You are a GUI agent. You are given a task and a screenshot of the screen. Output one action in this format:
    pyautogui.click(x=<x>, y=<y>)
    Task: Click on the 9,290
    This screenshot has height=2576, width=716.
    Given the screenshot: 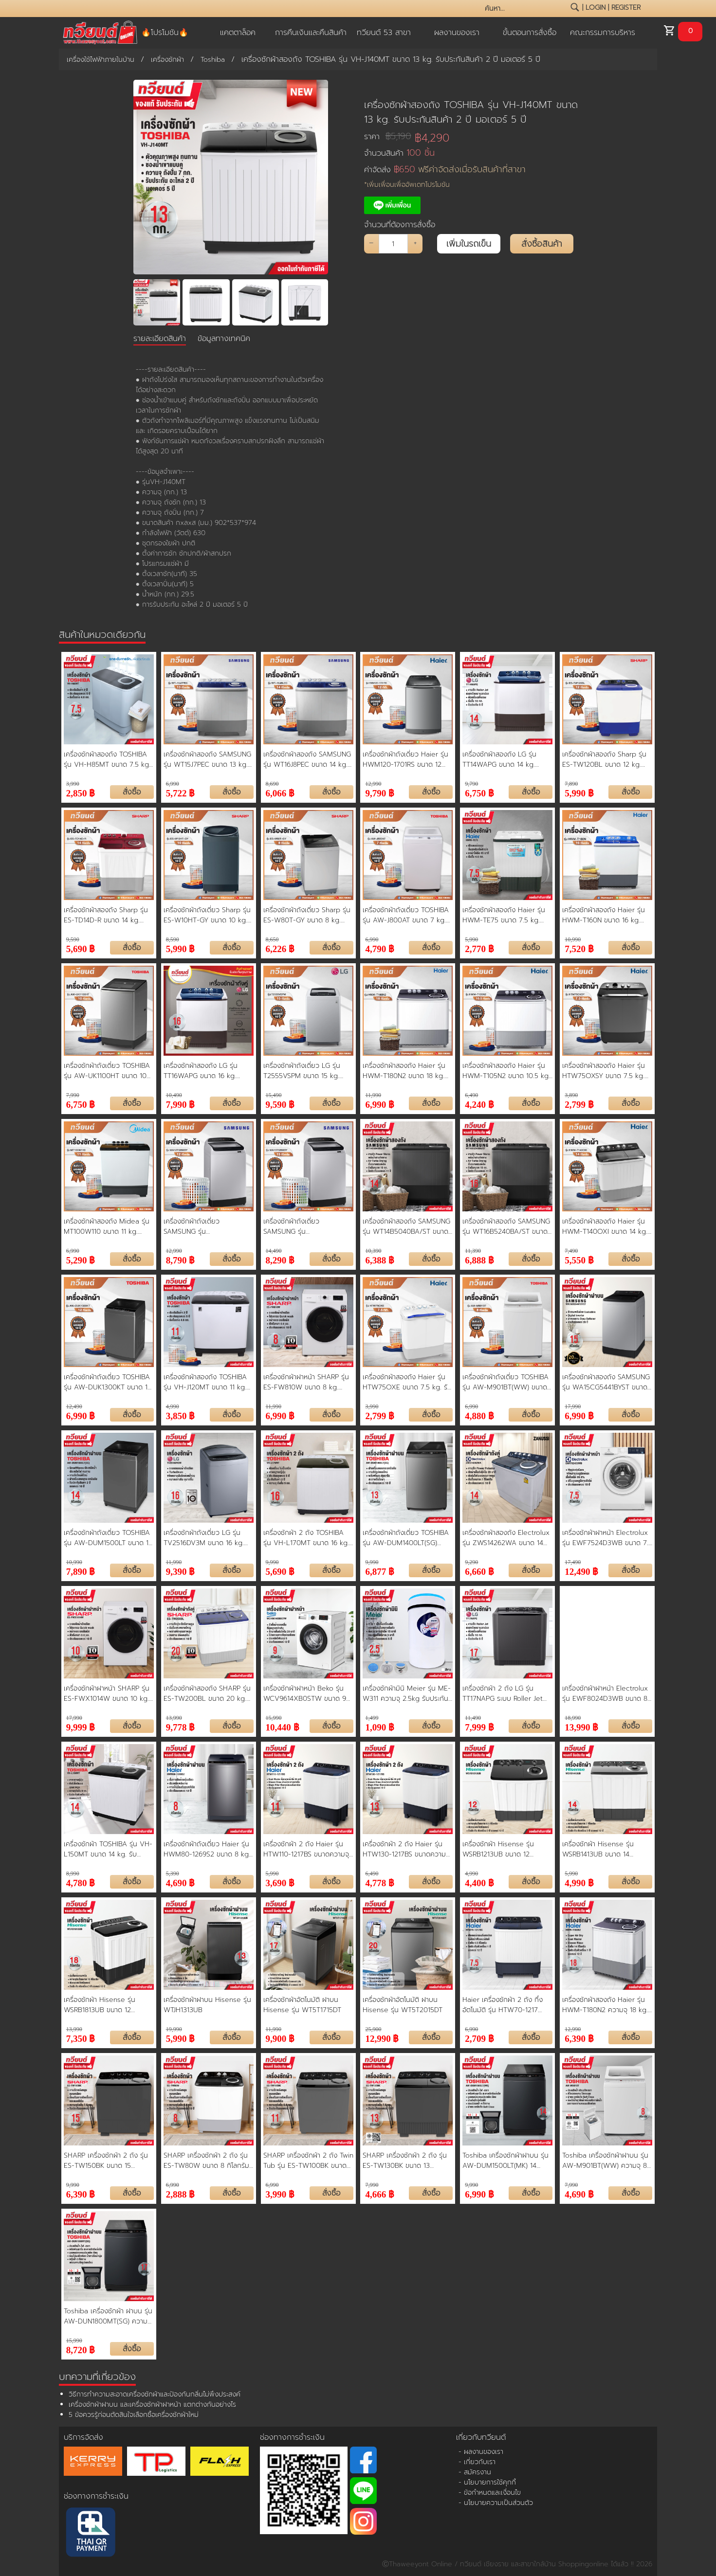 What is the action you would take?
    pyautogui.click(x=471, y=1562)
    